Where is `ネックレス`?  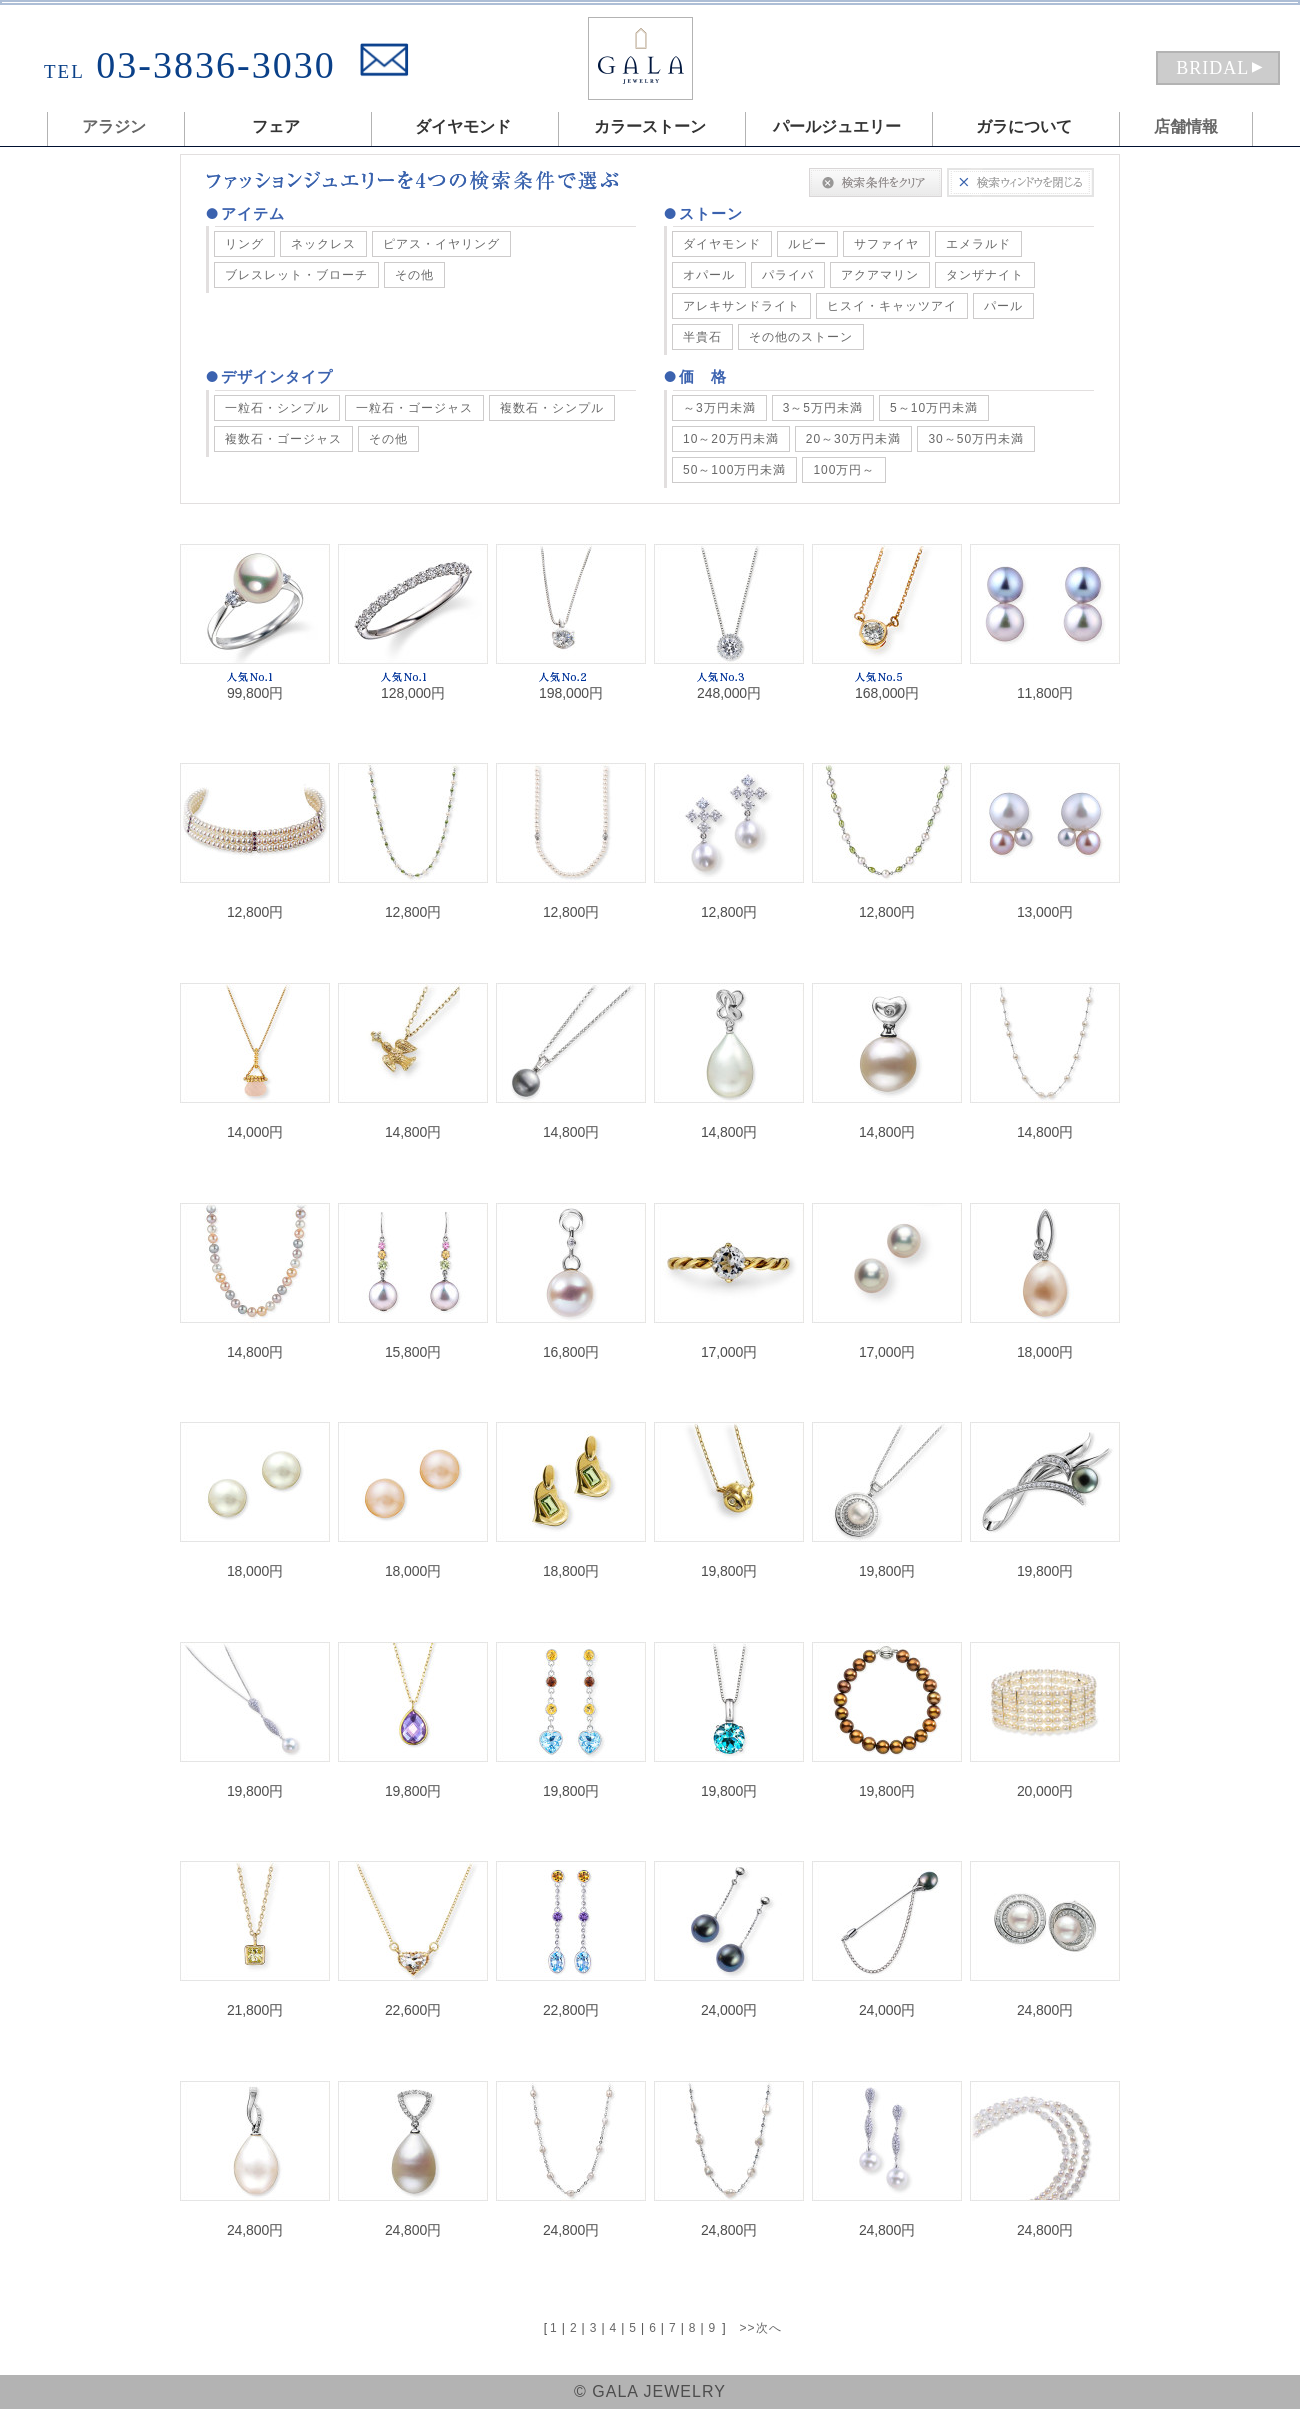
ネックレス is located at coordinates (323, 244).